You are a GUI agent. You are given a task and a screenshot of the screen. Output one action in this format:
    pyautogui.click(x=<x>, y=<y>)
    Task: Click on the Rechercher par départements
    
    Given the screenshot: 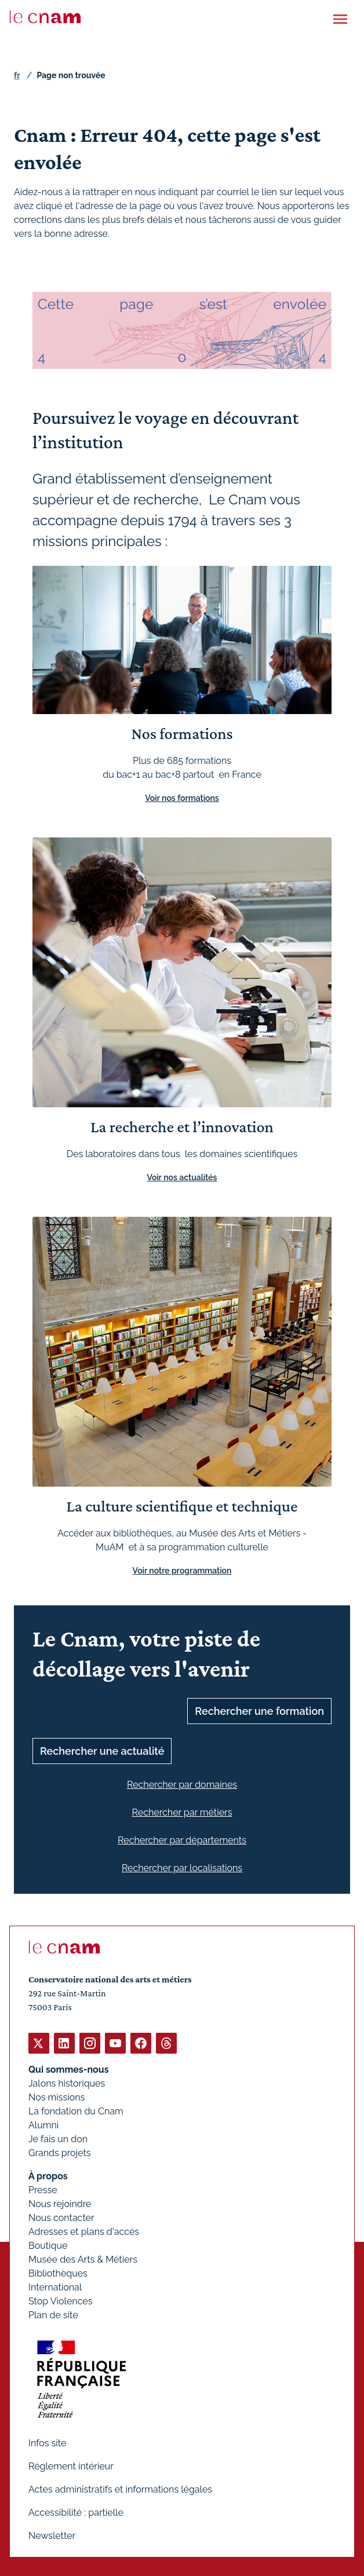 What is the action you would take?
    pyautogui.click(x=182, y=1839)
    